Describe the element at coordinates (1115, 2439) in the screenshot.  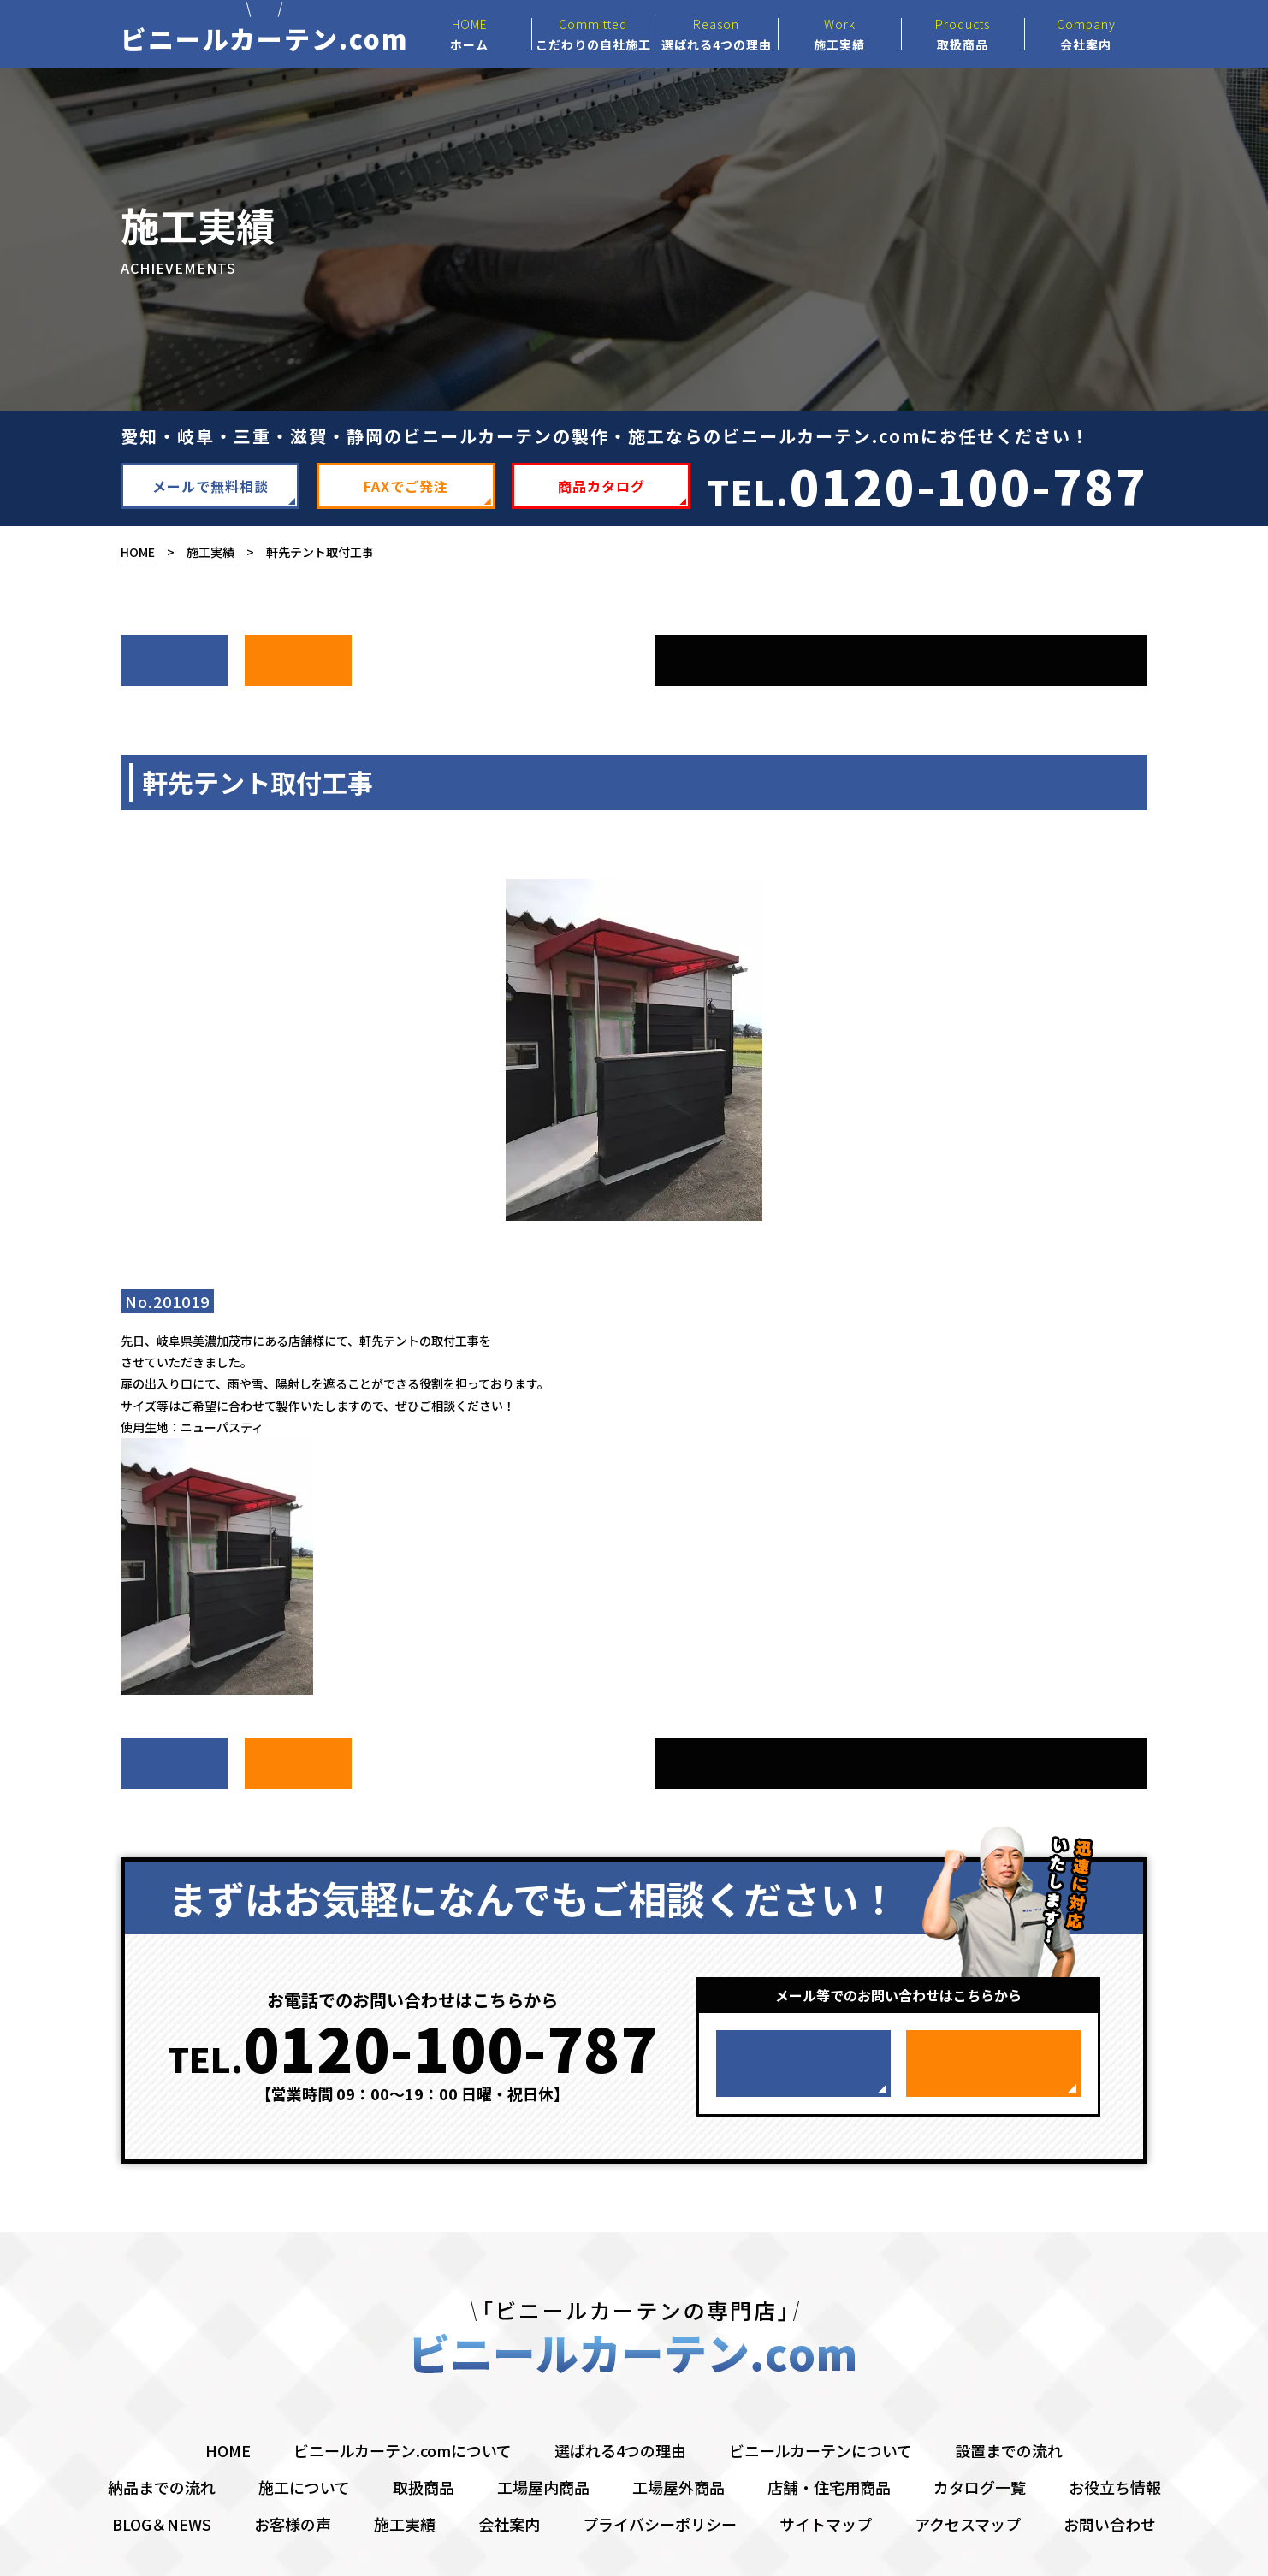
I see `お役立ち情報` at that location.